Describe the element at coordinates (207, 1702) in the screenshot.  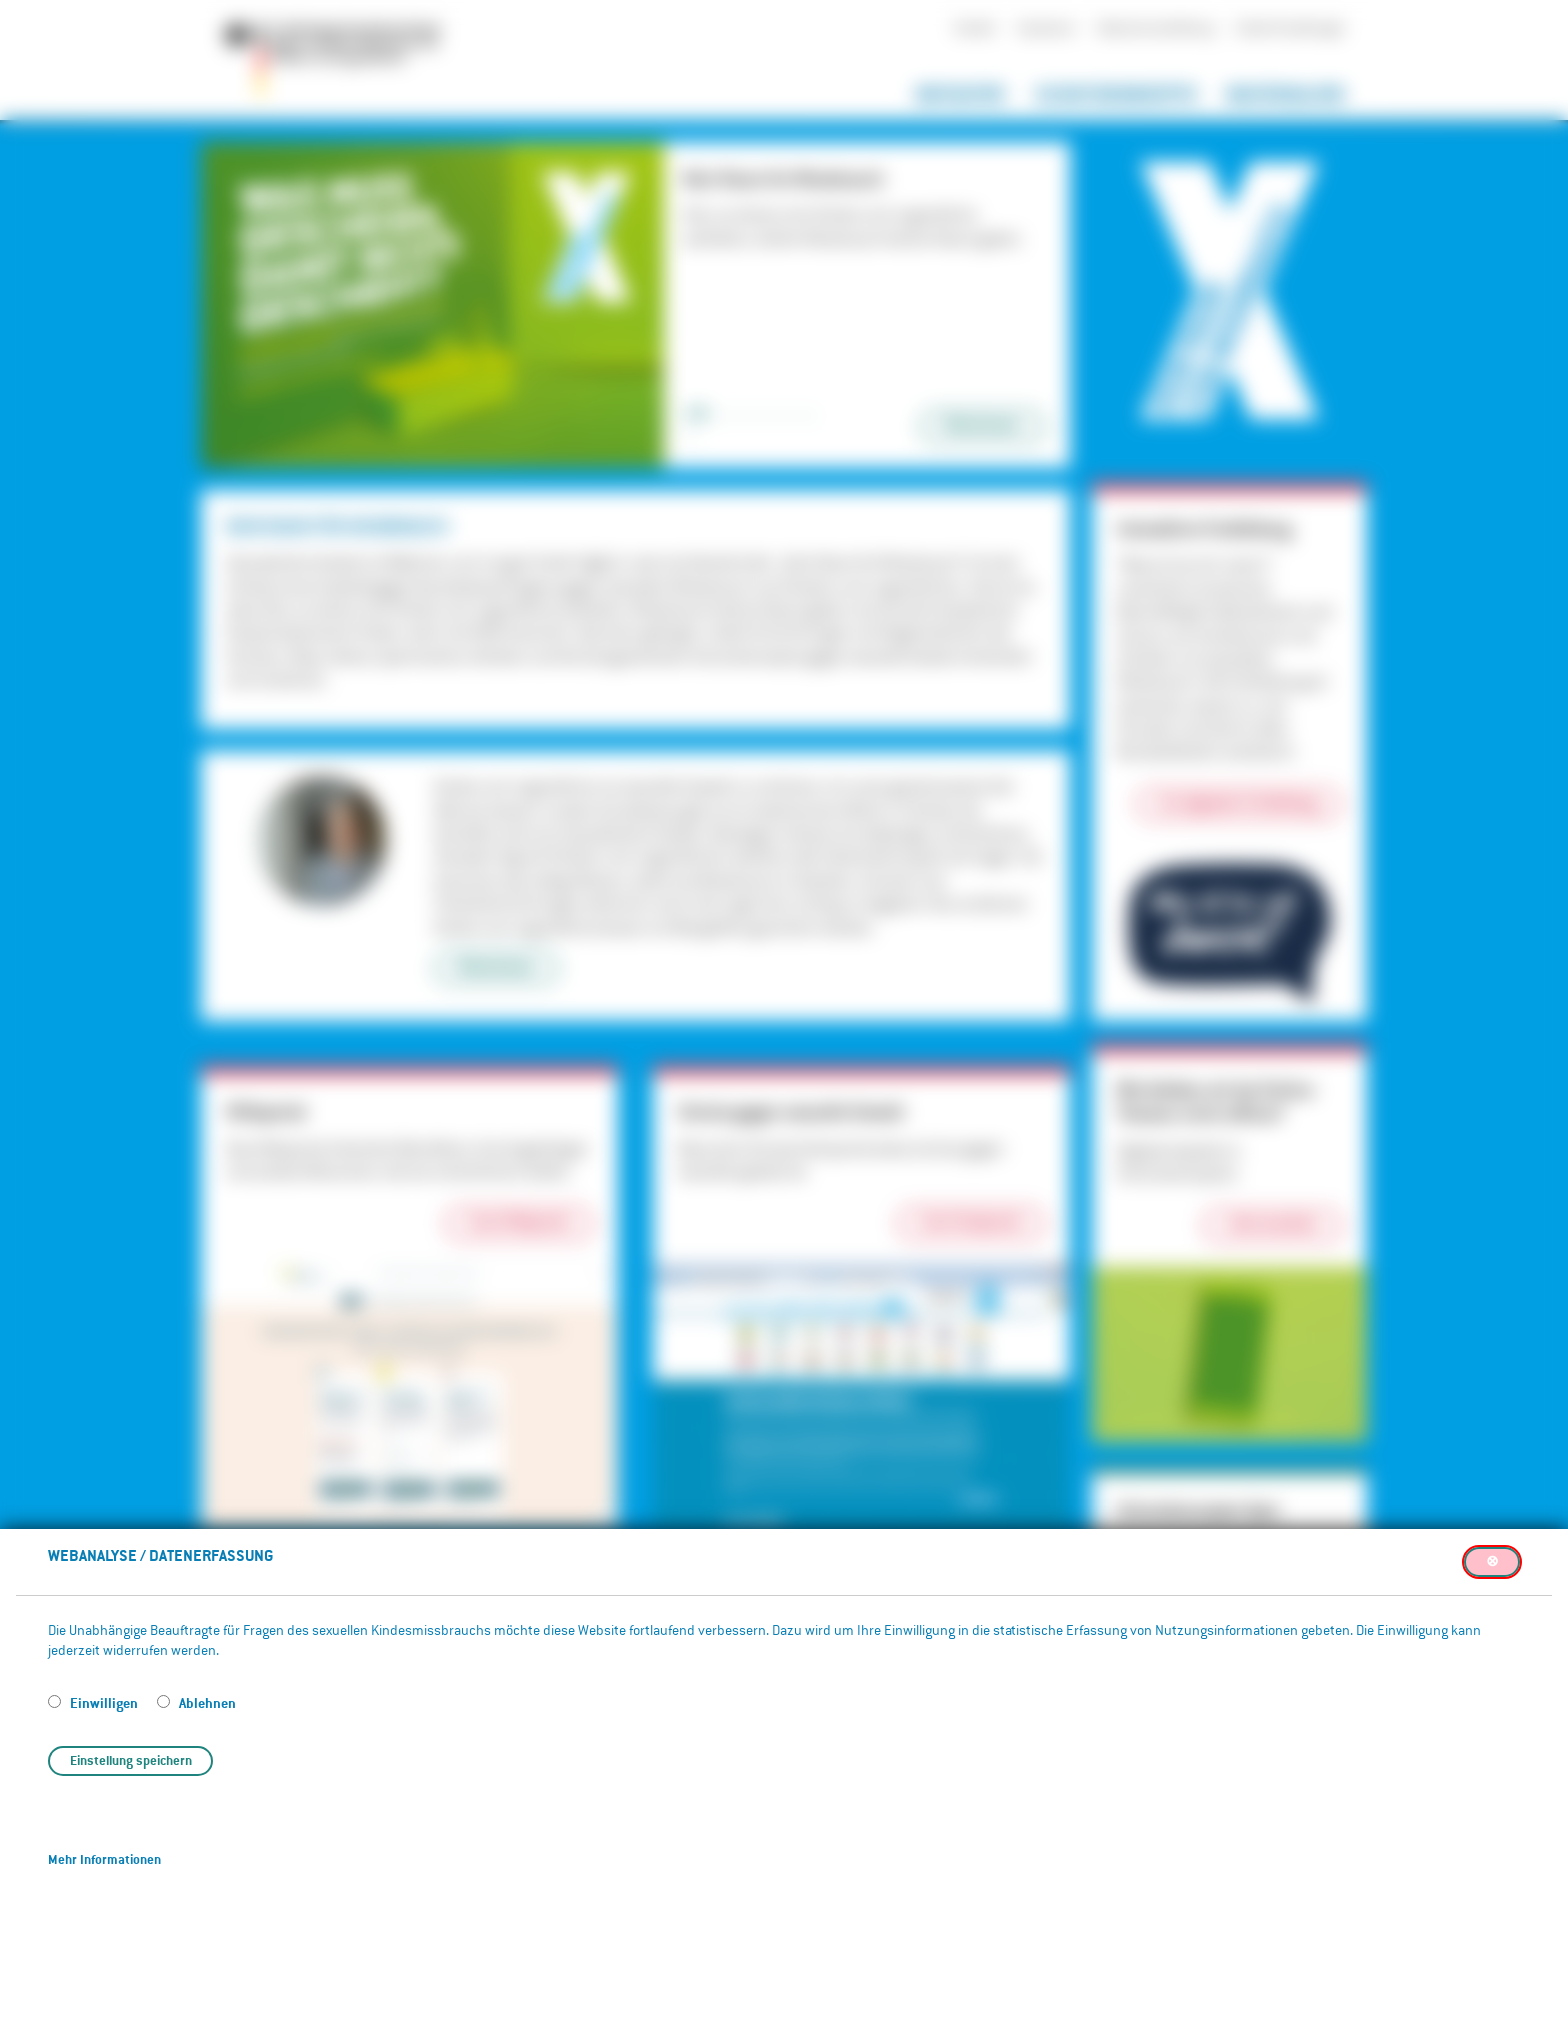
I see `Ablehnen` at that location.